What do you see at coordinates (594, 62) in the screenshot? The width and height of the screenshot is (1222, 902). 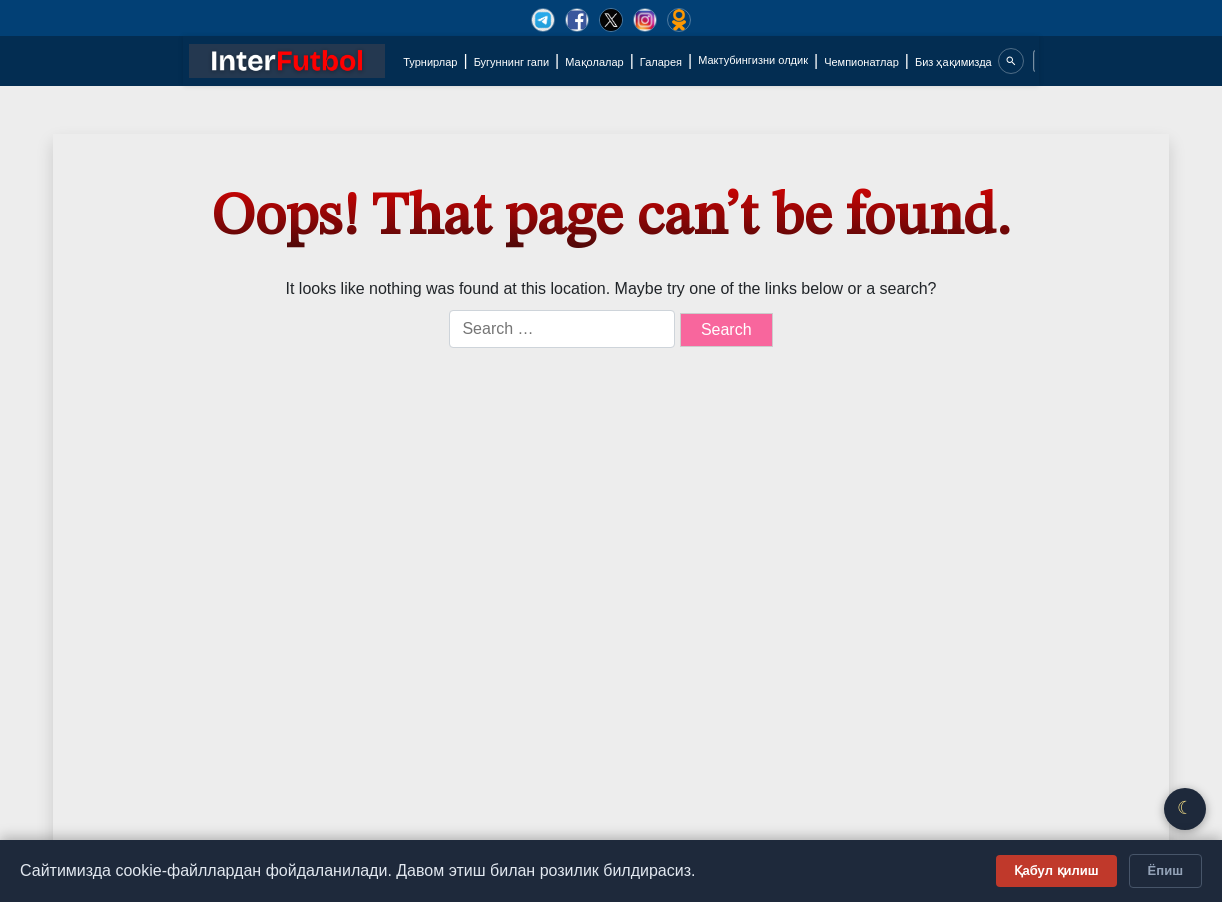 I see `Мақолалар` at bounding box center [594, 62].